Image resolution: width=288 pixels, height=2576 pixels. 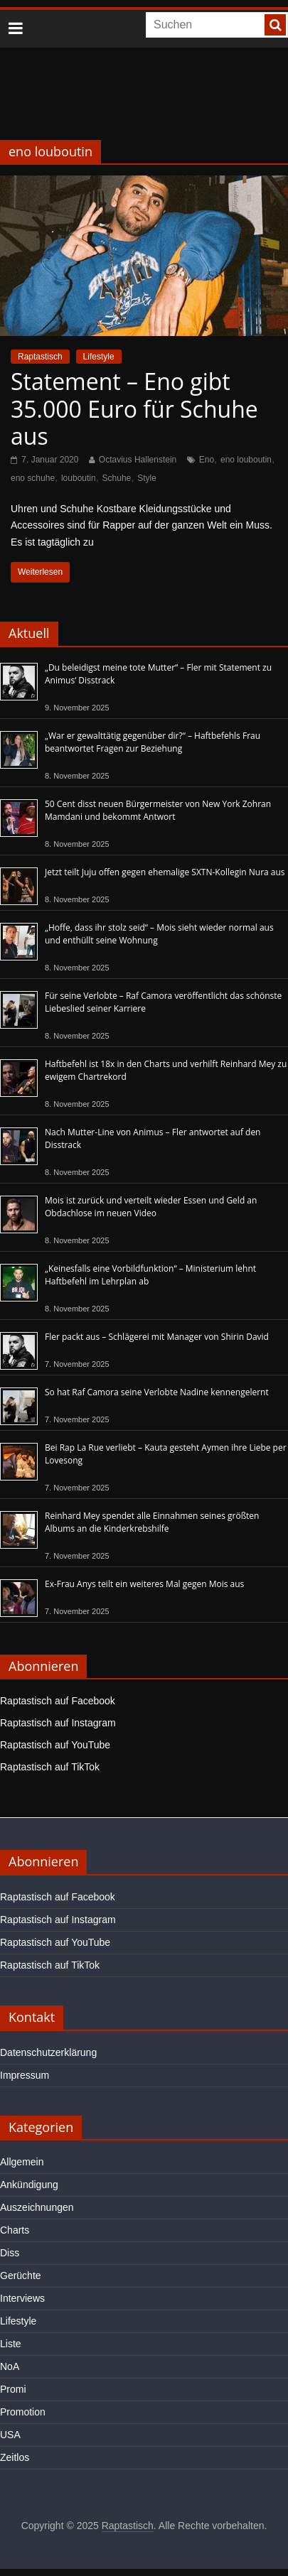 I want to click on Schuhe, so click(x=117, y=478).